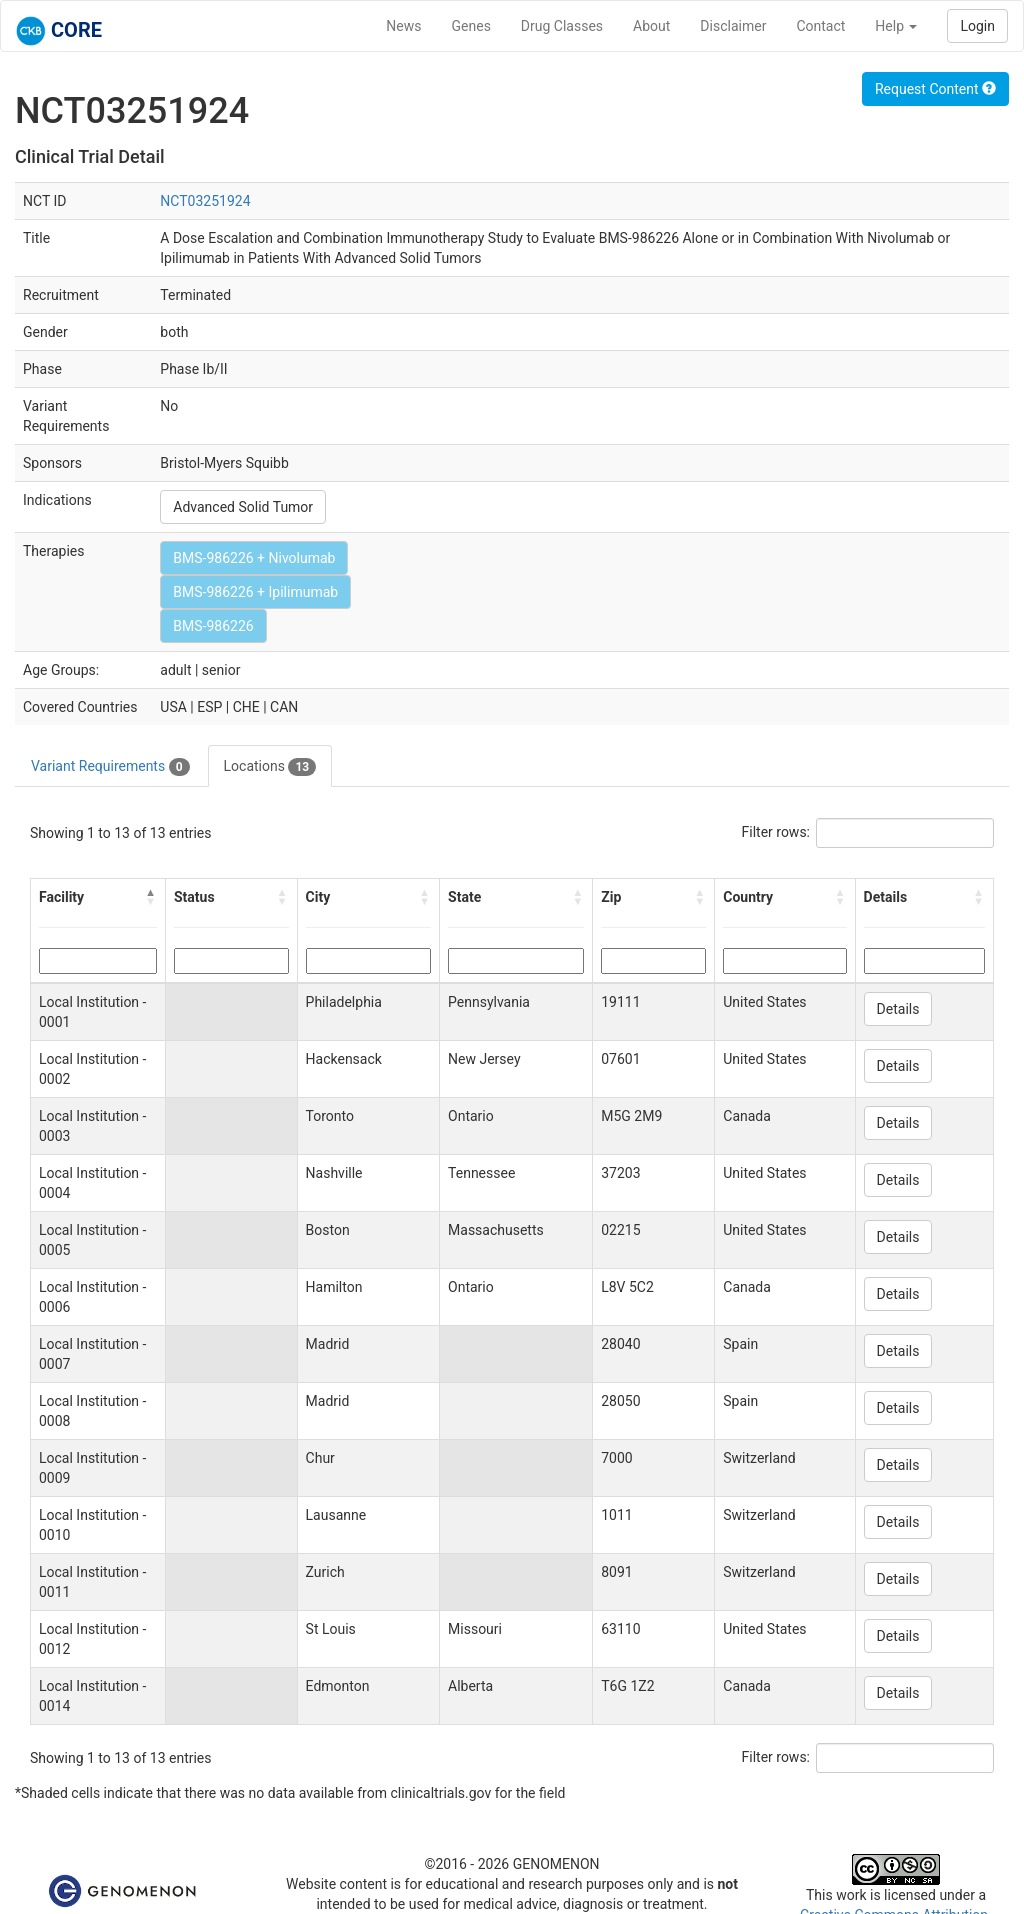 The width and height of the screenshot is (1024, 1914). I want to click on News, so click(403, 26).